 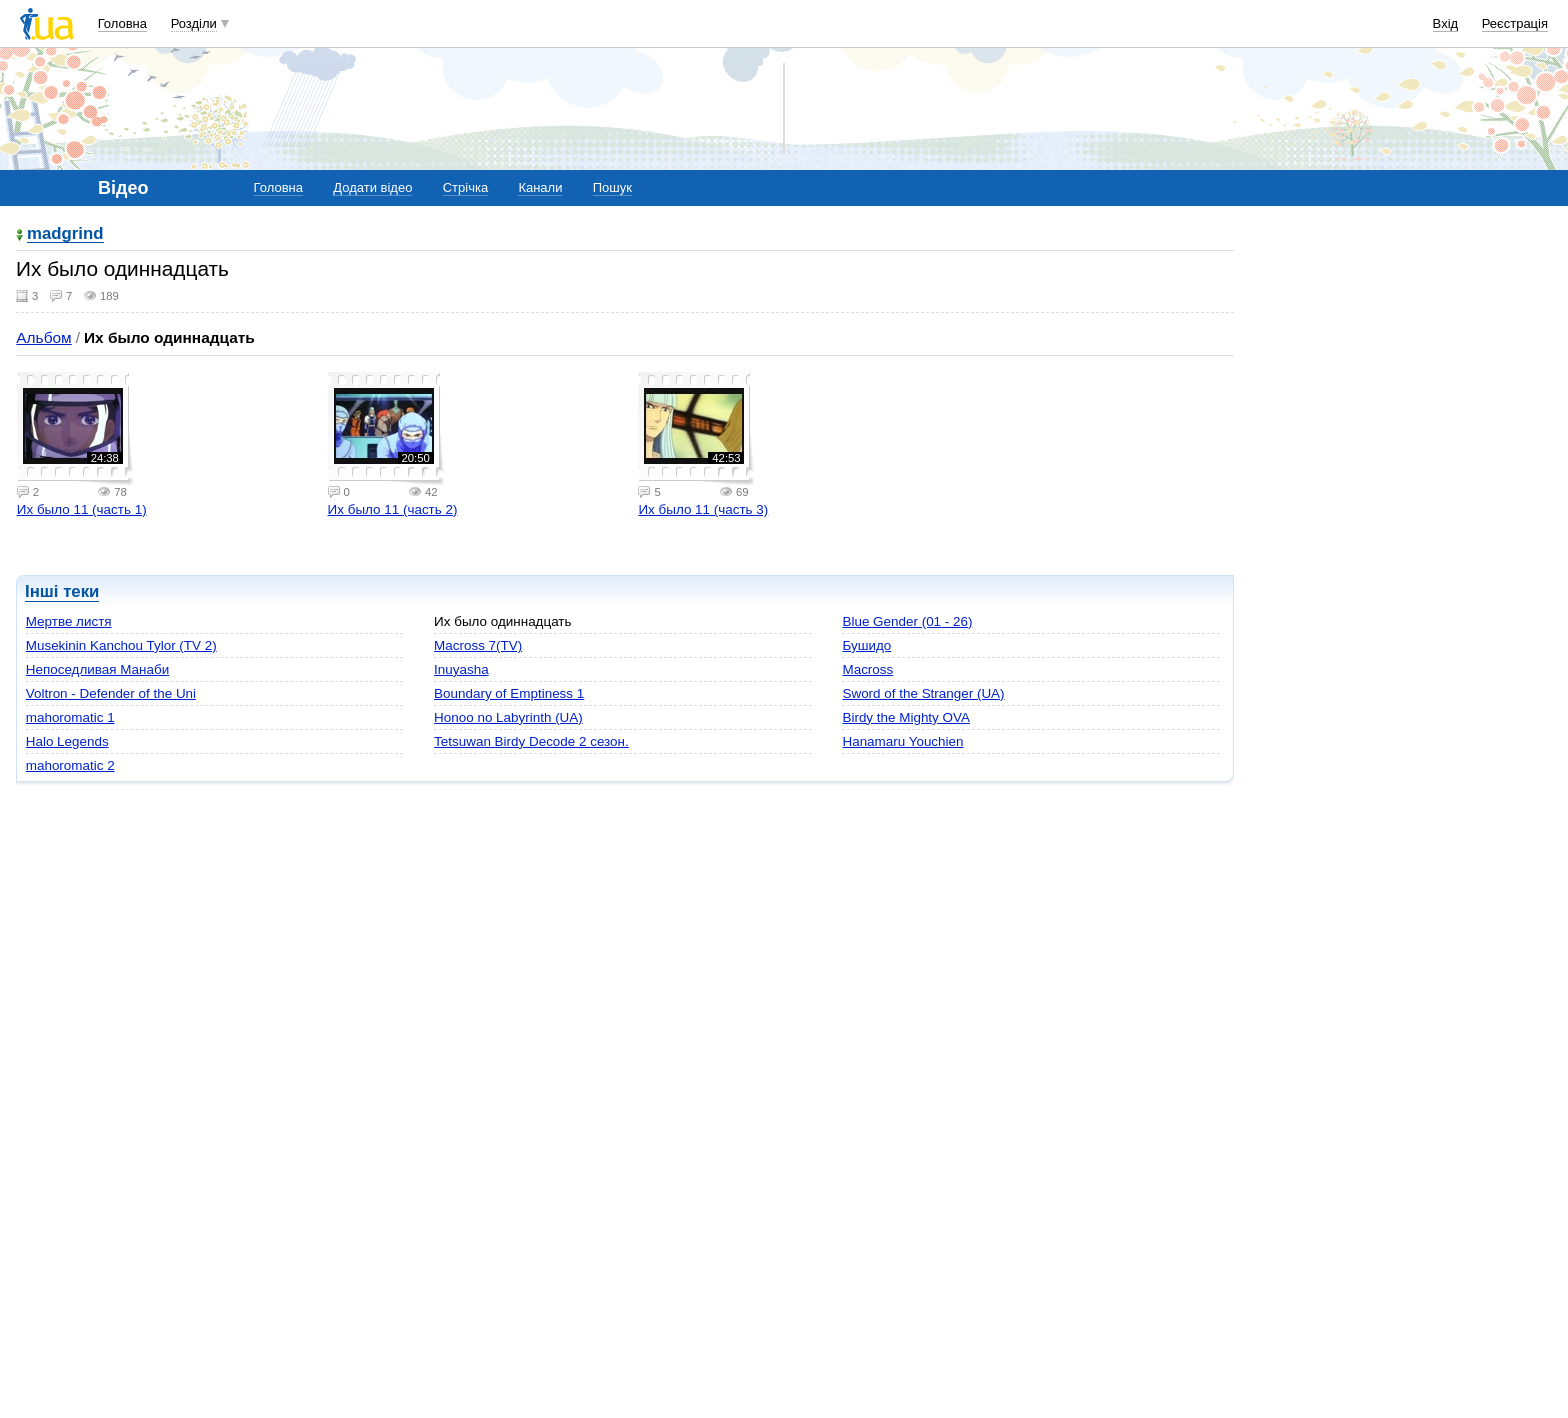 What do you see at coordinates (1446, 23) in the screenshot?
I see `Вхід` at bounding box center [1446, 23].